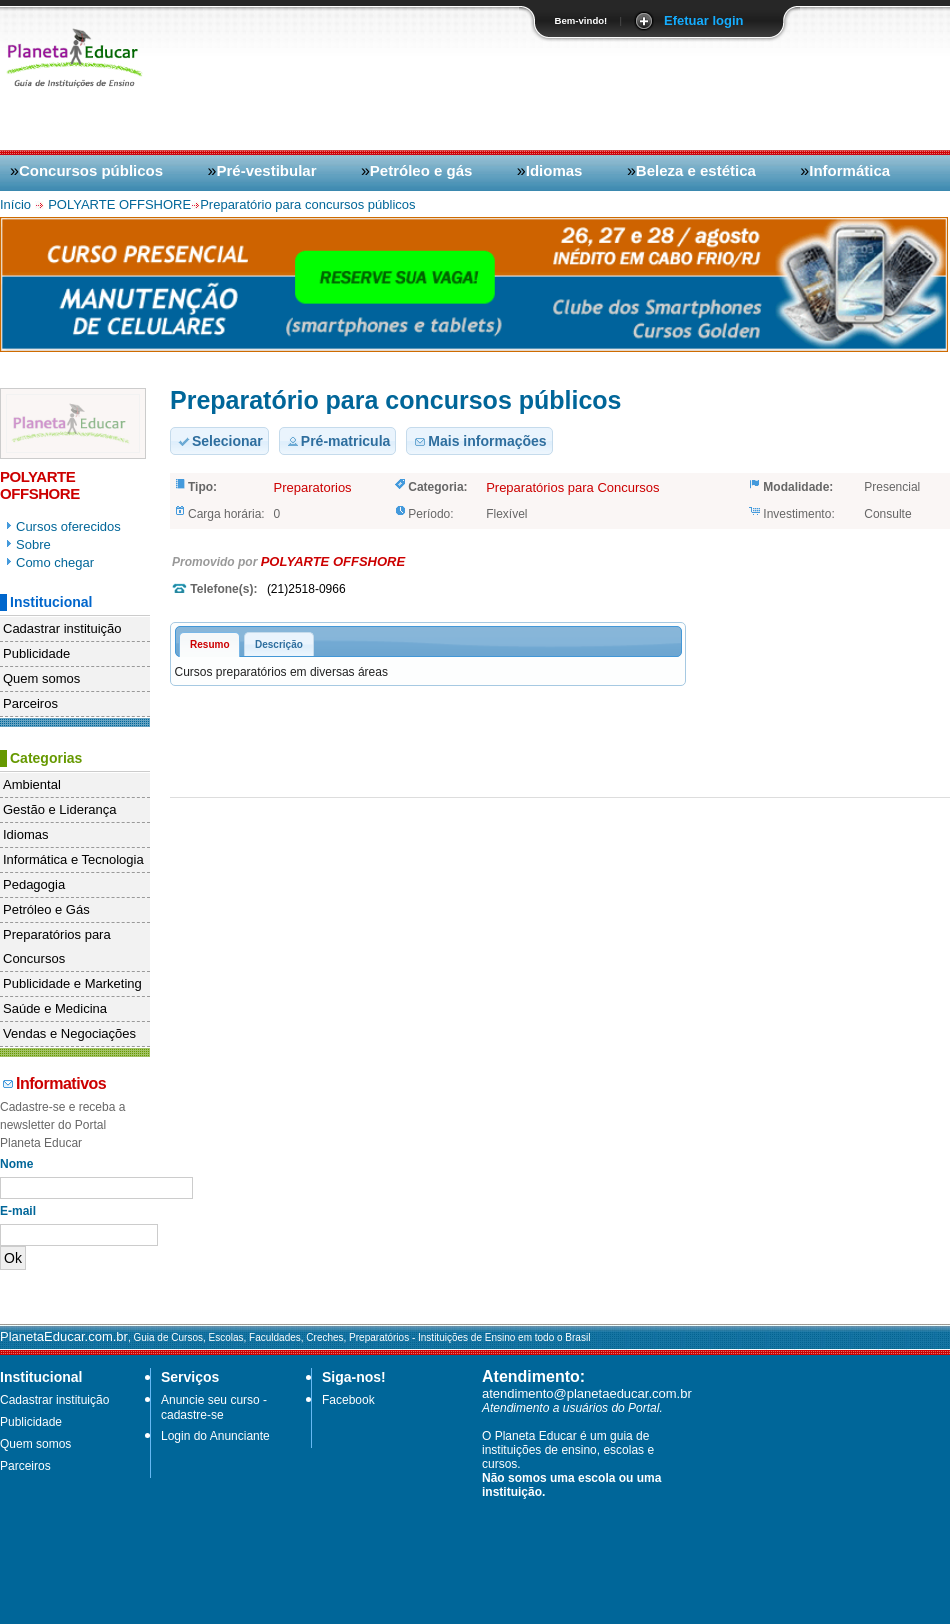  I want to click on Parceiros, so click(30, 703).